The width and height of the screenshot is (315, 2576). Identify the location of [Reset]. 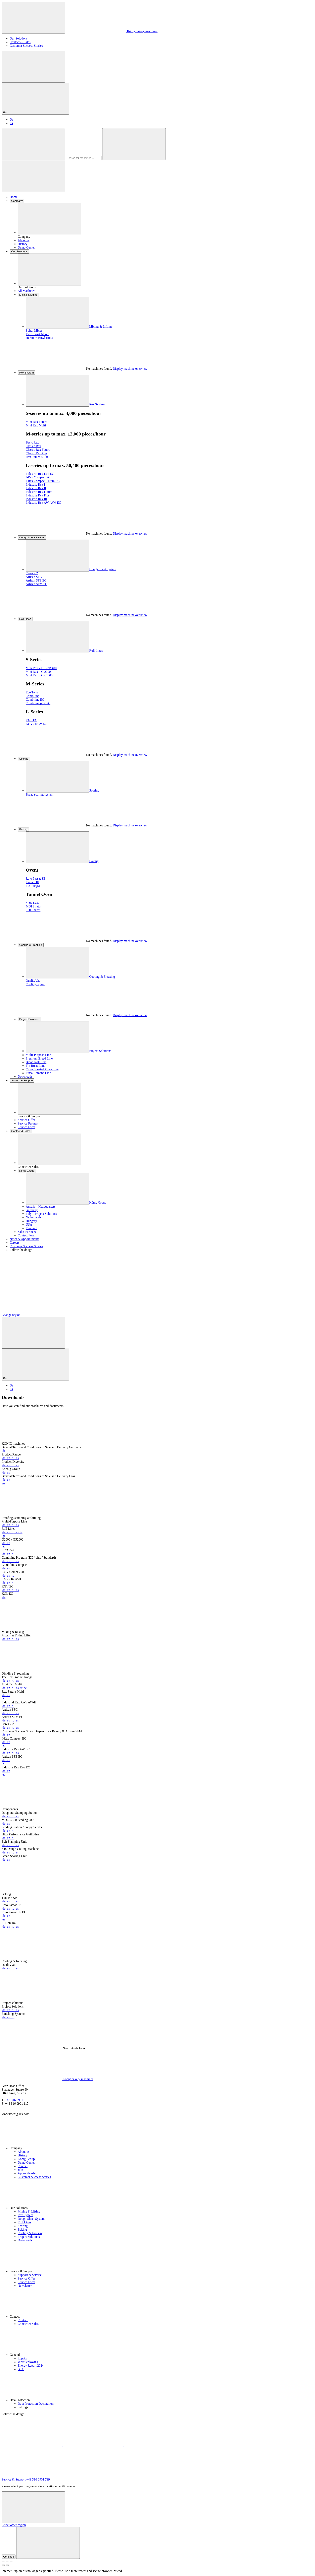
(134, 144).